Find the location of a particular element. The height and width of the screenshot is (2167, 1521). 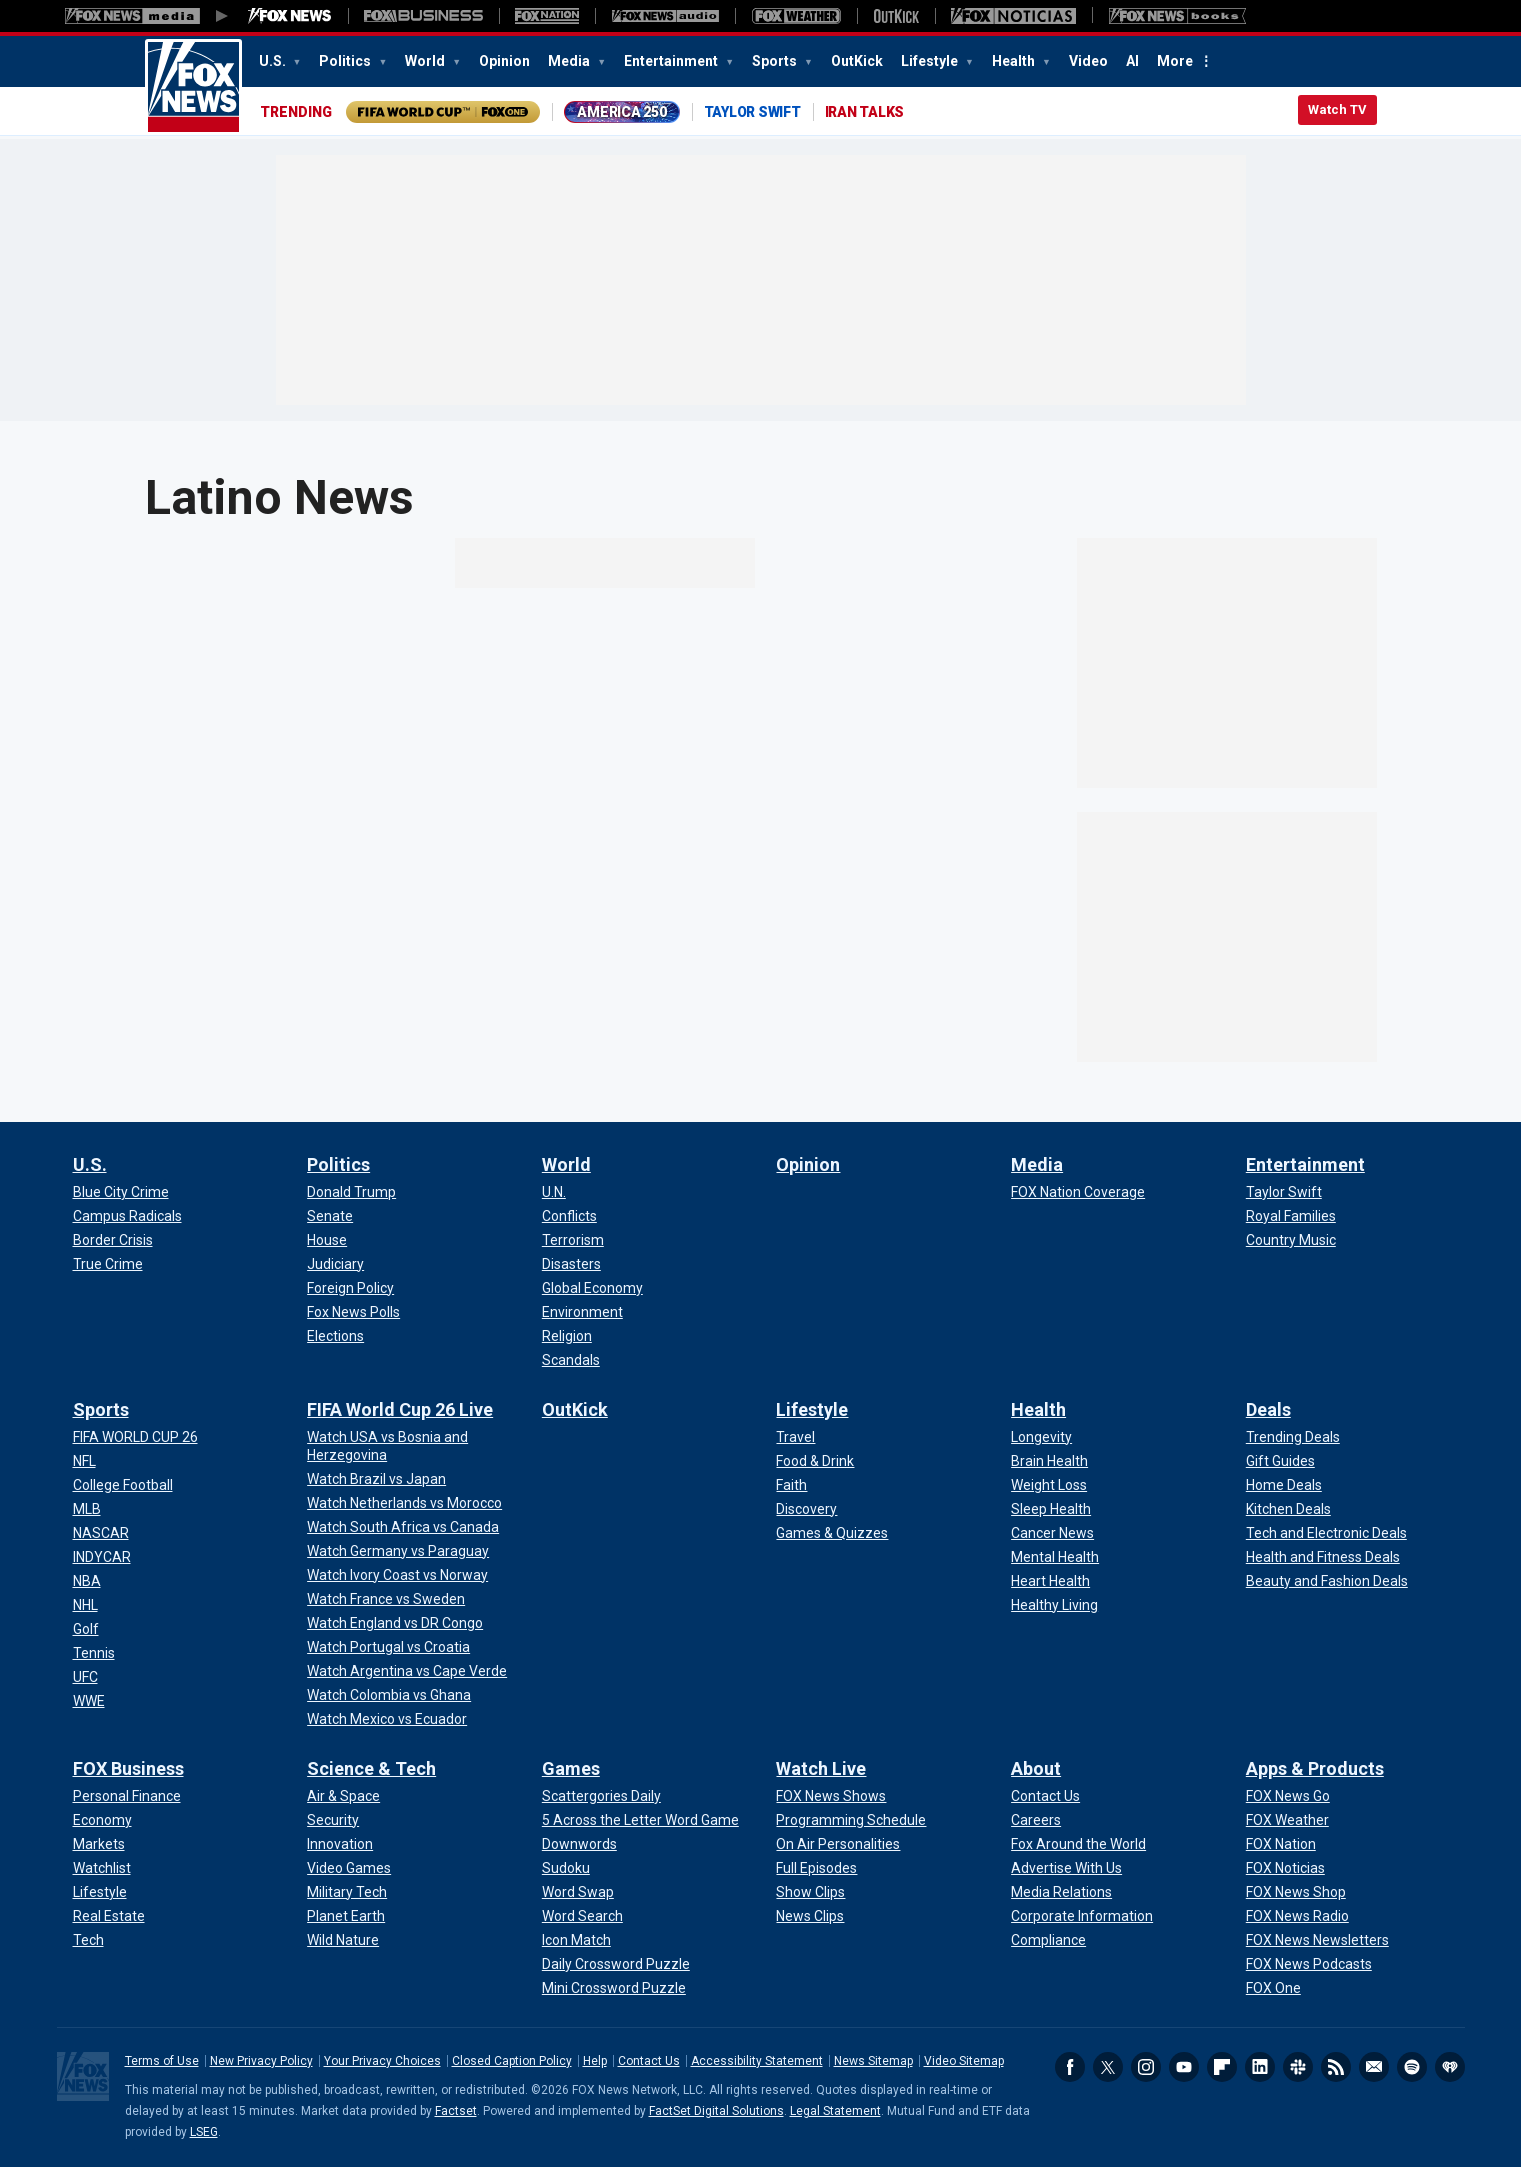

[FIFA World Cup 26 Live - Watch England vs DR Congo] is located at coordinates (395, 1623).